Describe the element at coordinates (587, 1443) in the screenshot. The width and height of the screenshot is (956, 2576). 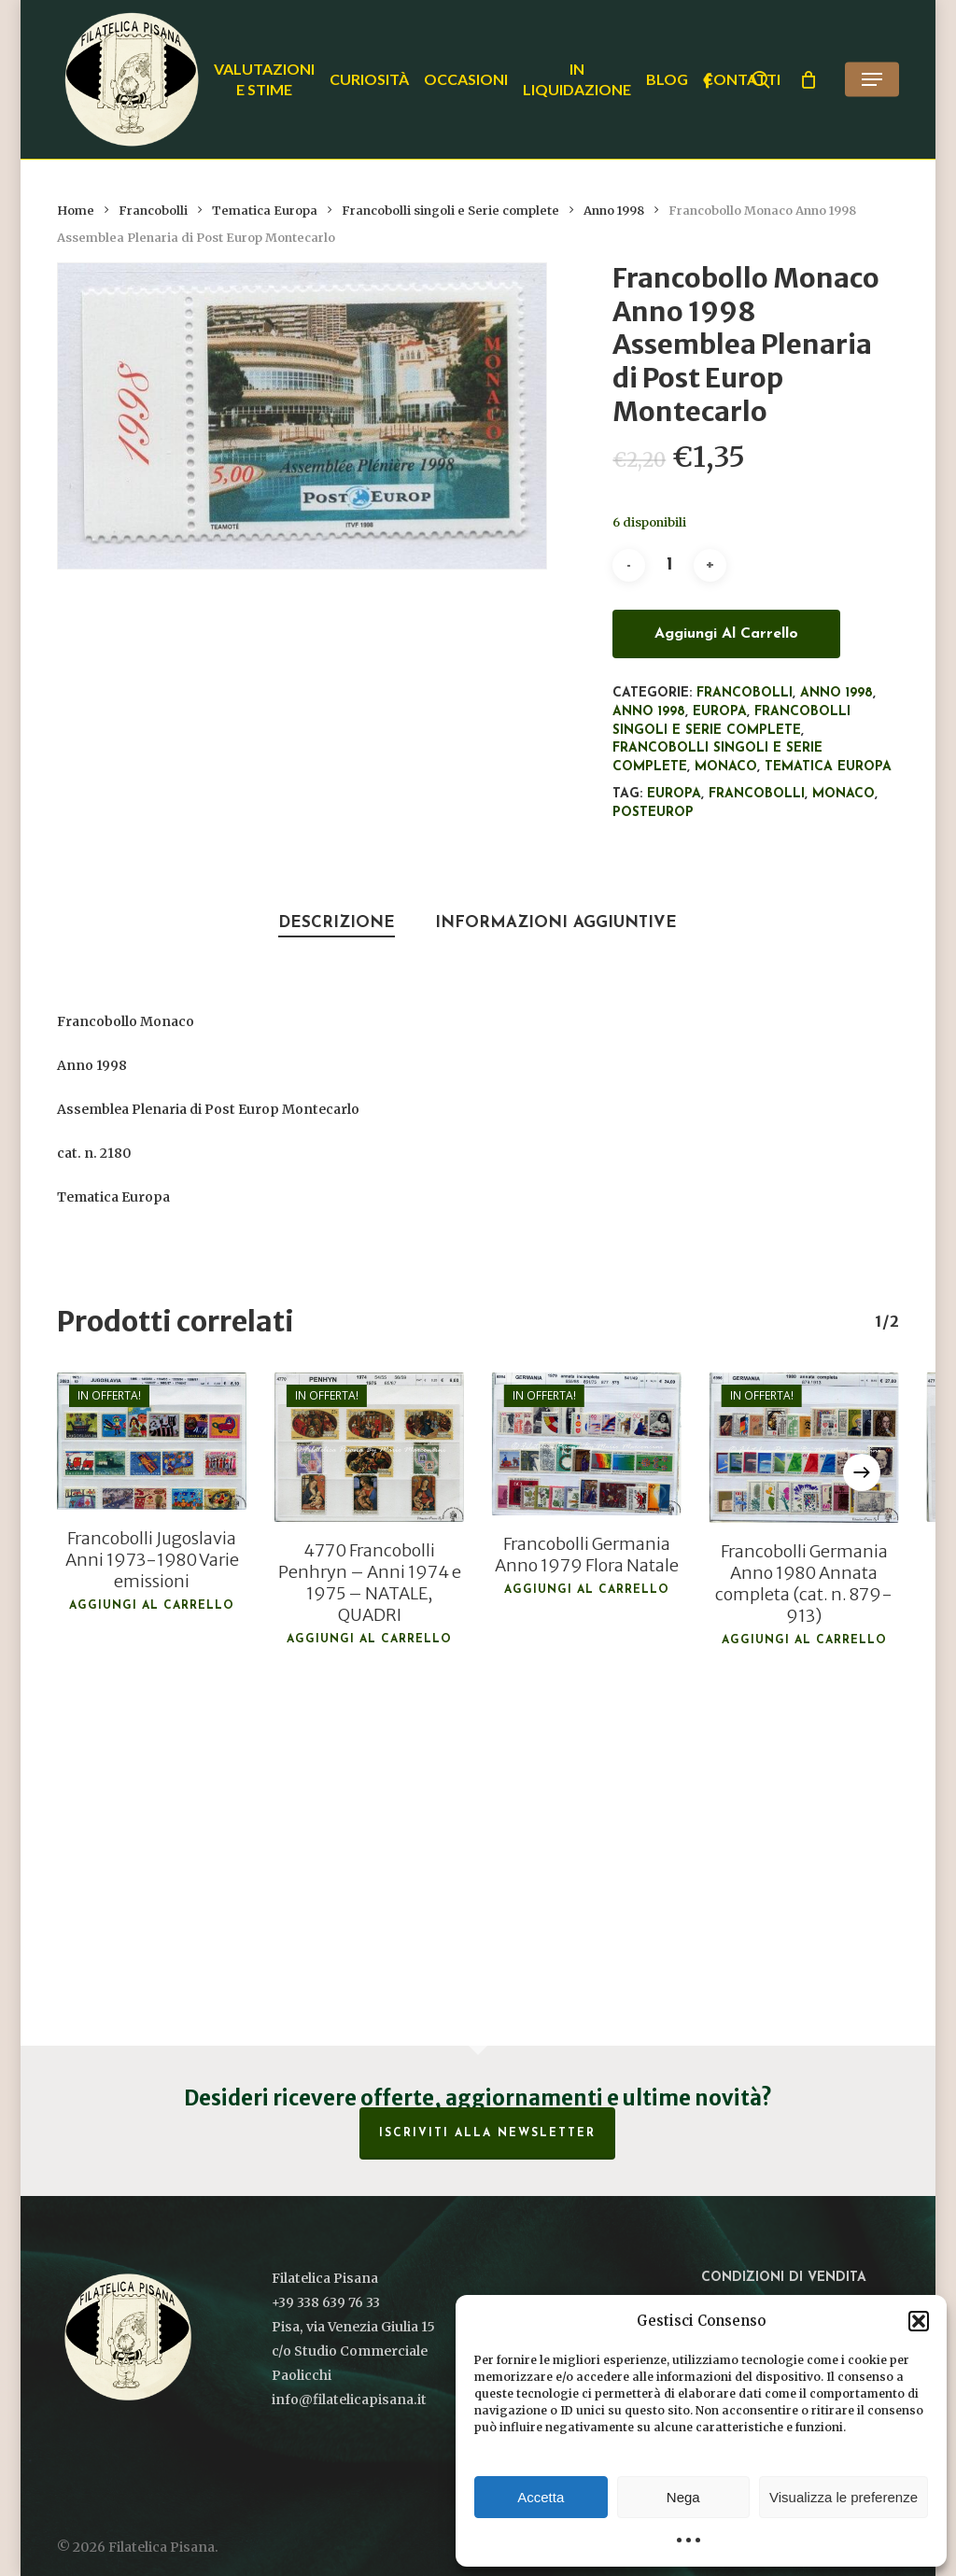
I see `[Francobolli Germania Anno 1979 Flora Natale]` at that location.